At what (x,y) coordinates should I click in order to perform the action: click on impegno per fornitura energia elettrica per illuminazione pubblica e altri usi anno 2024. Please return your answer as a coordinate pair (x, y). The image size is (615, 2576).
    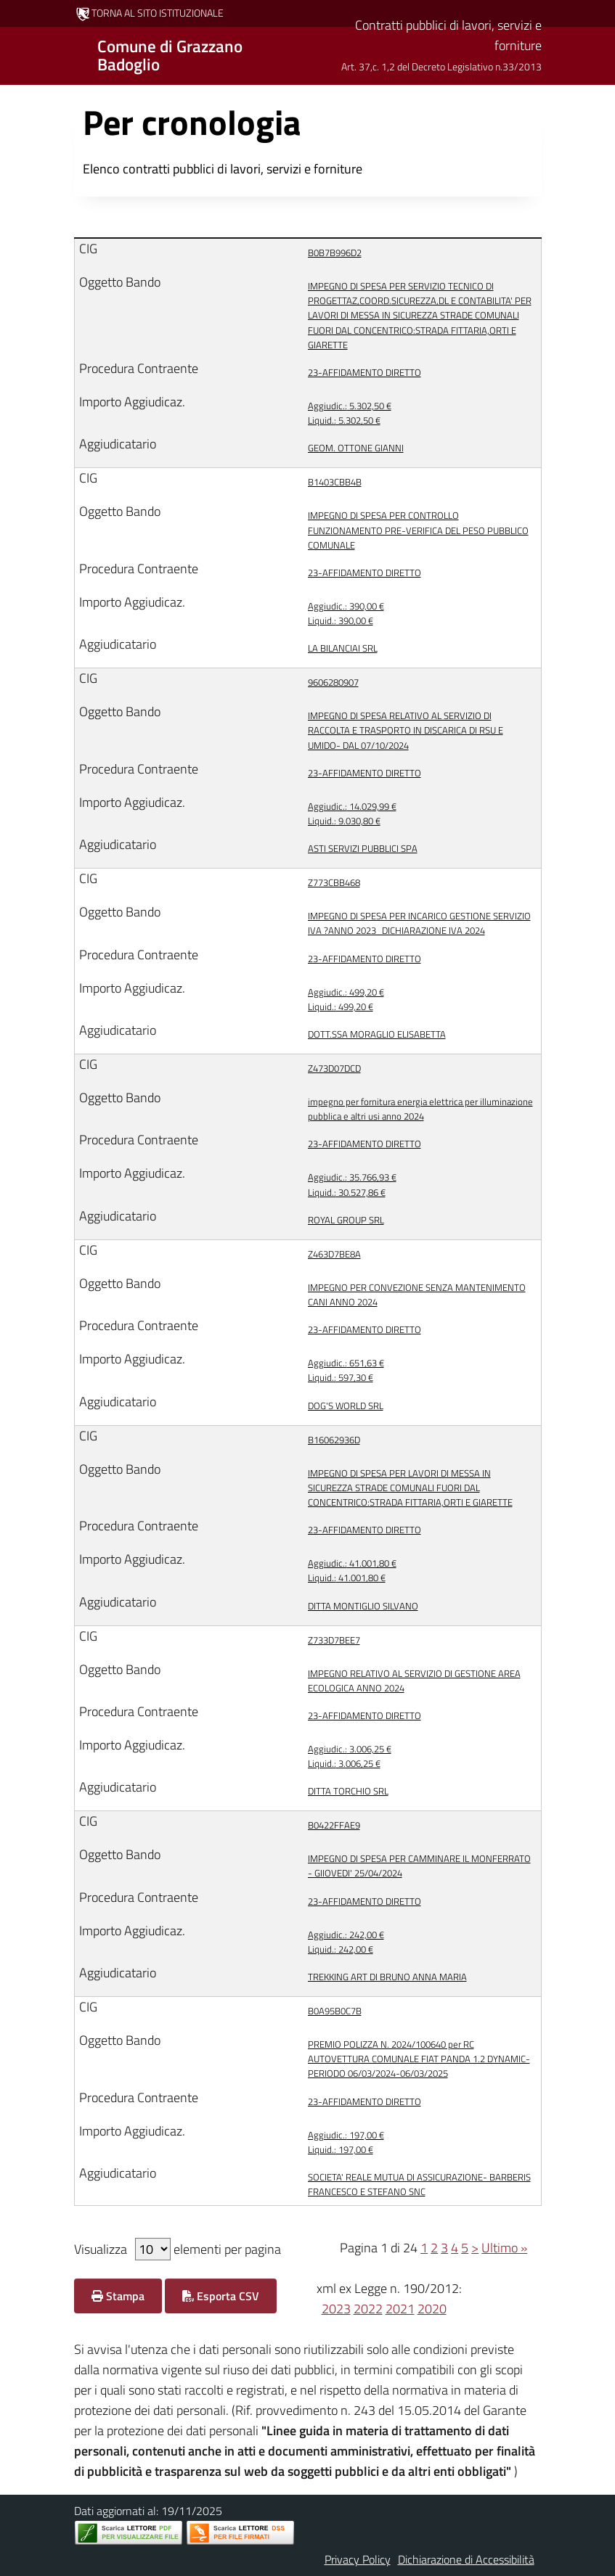
    Looking at the image, I should click on (420, 1108).